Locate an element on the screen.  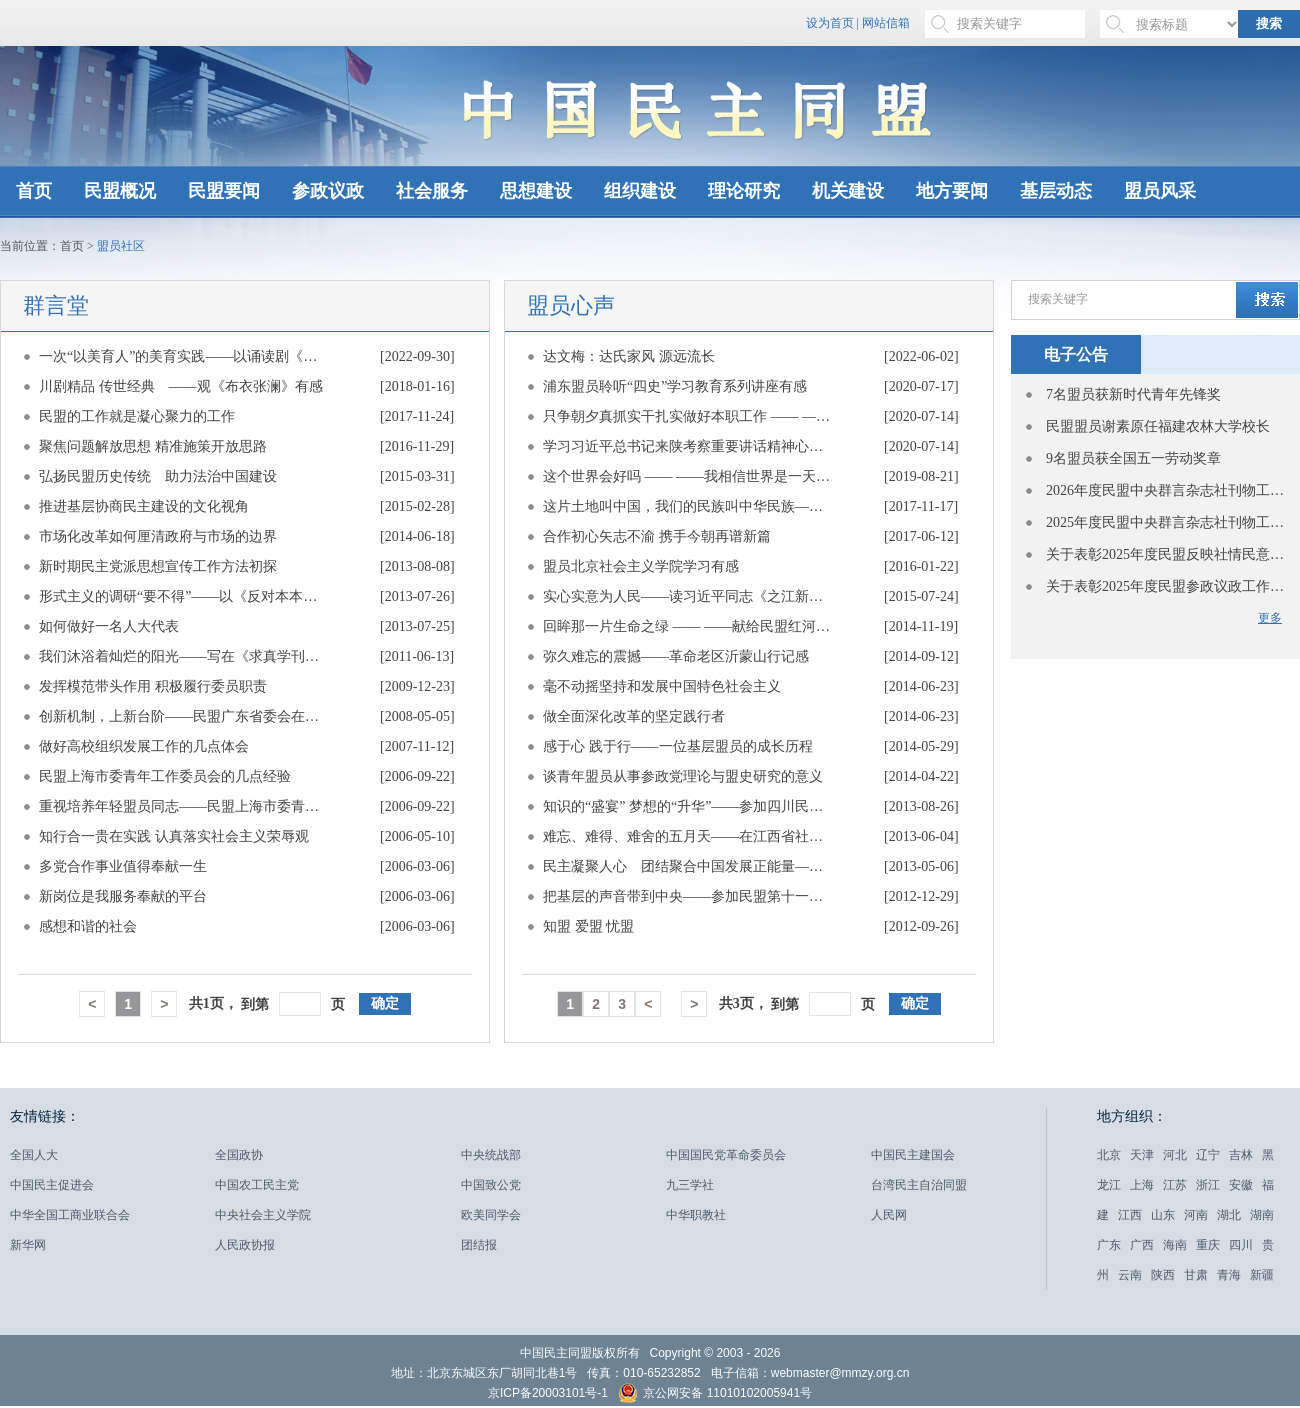
全国政协 is located at coordinates (239, 1155).